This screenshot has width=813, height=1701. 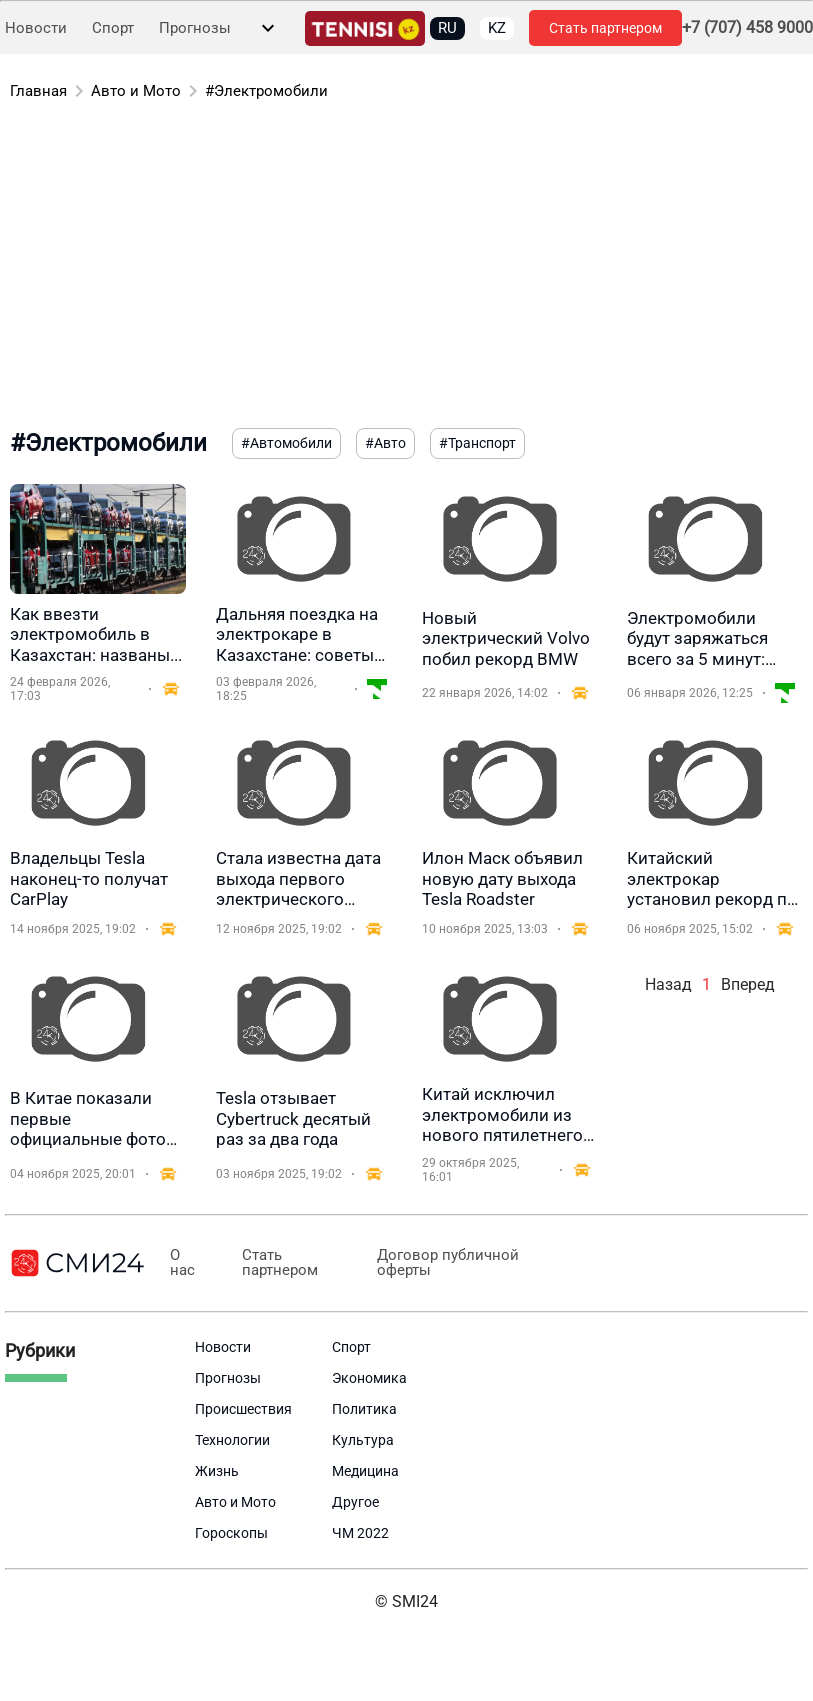 What do you see at coordinates (497, 28) in the screenshot?
I see `KZ` at bounding box center [497, 28].